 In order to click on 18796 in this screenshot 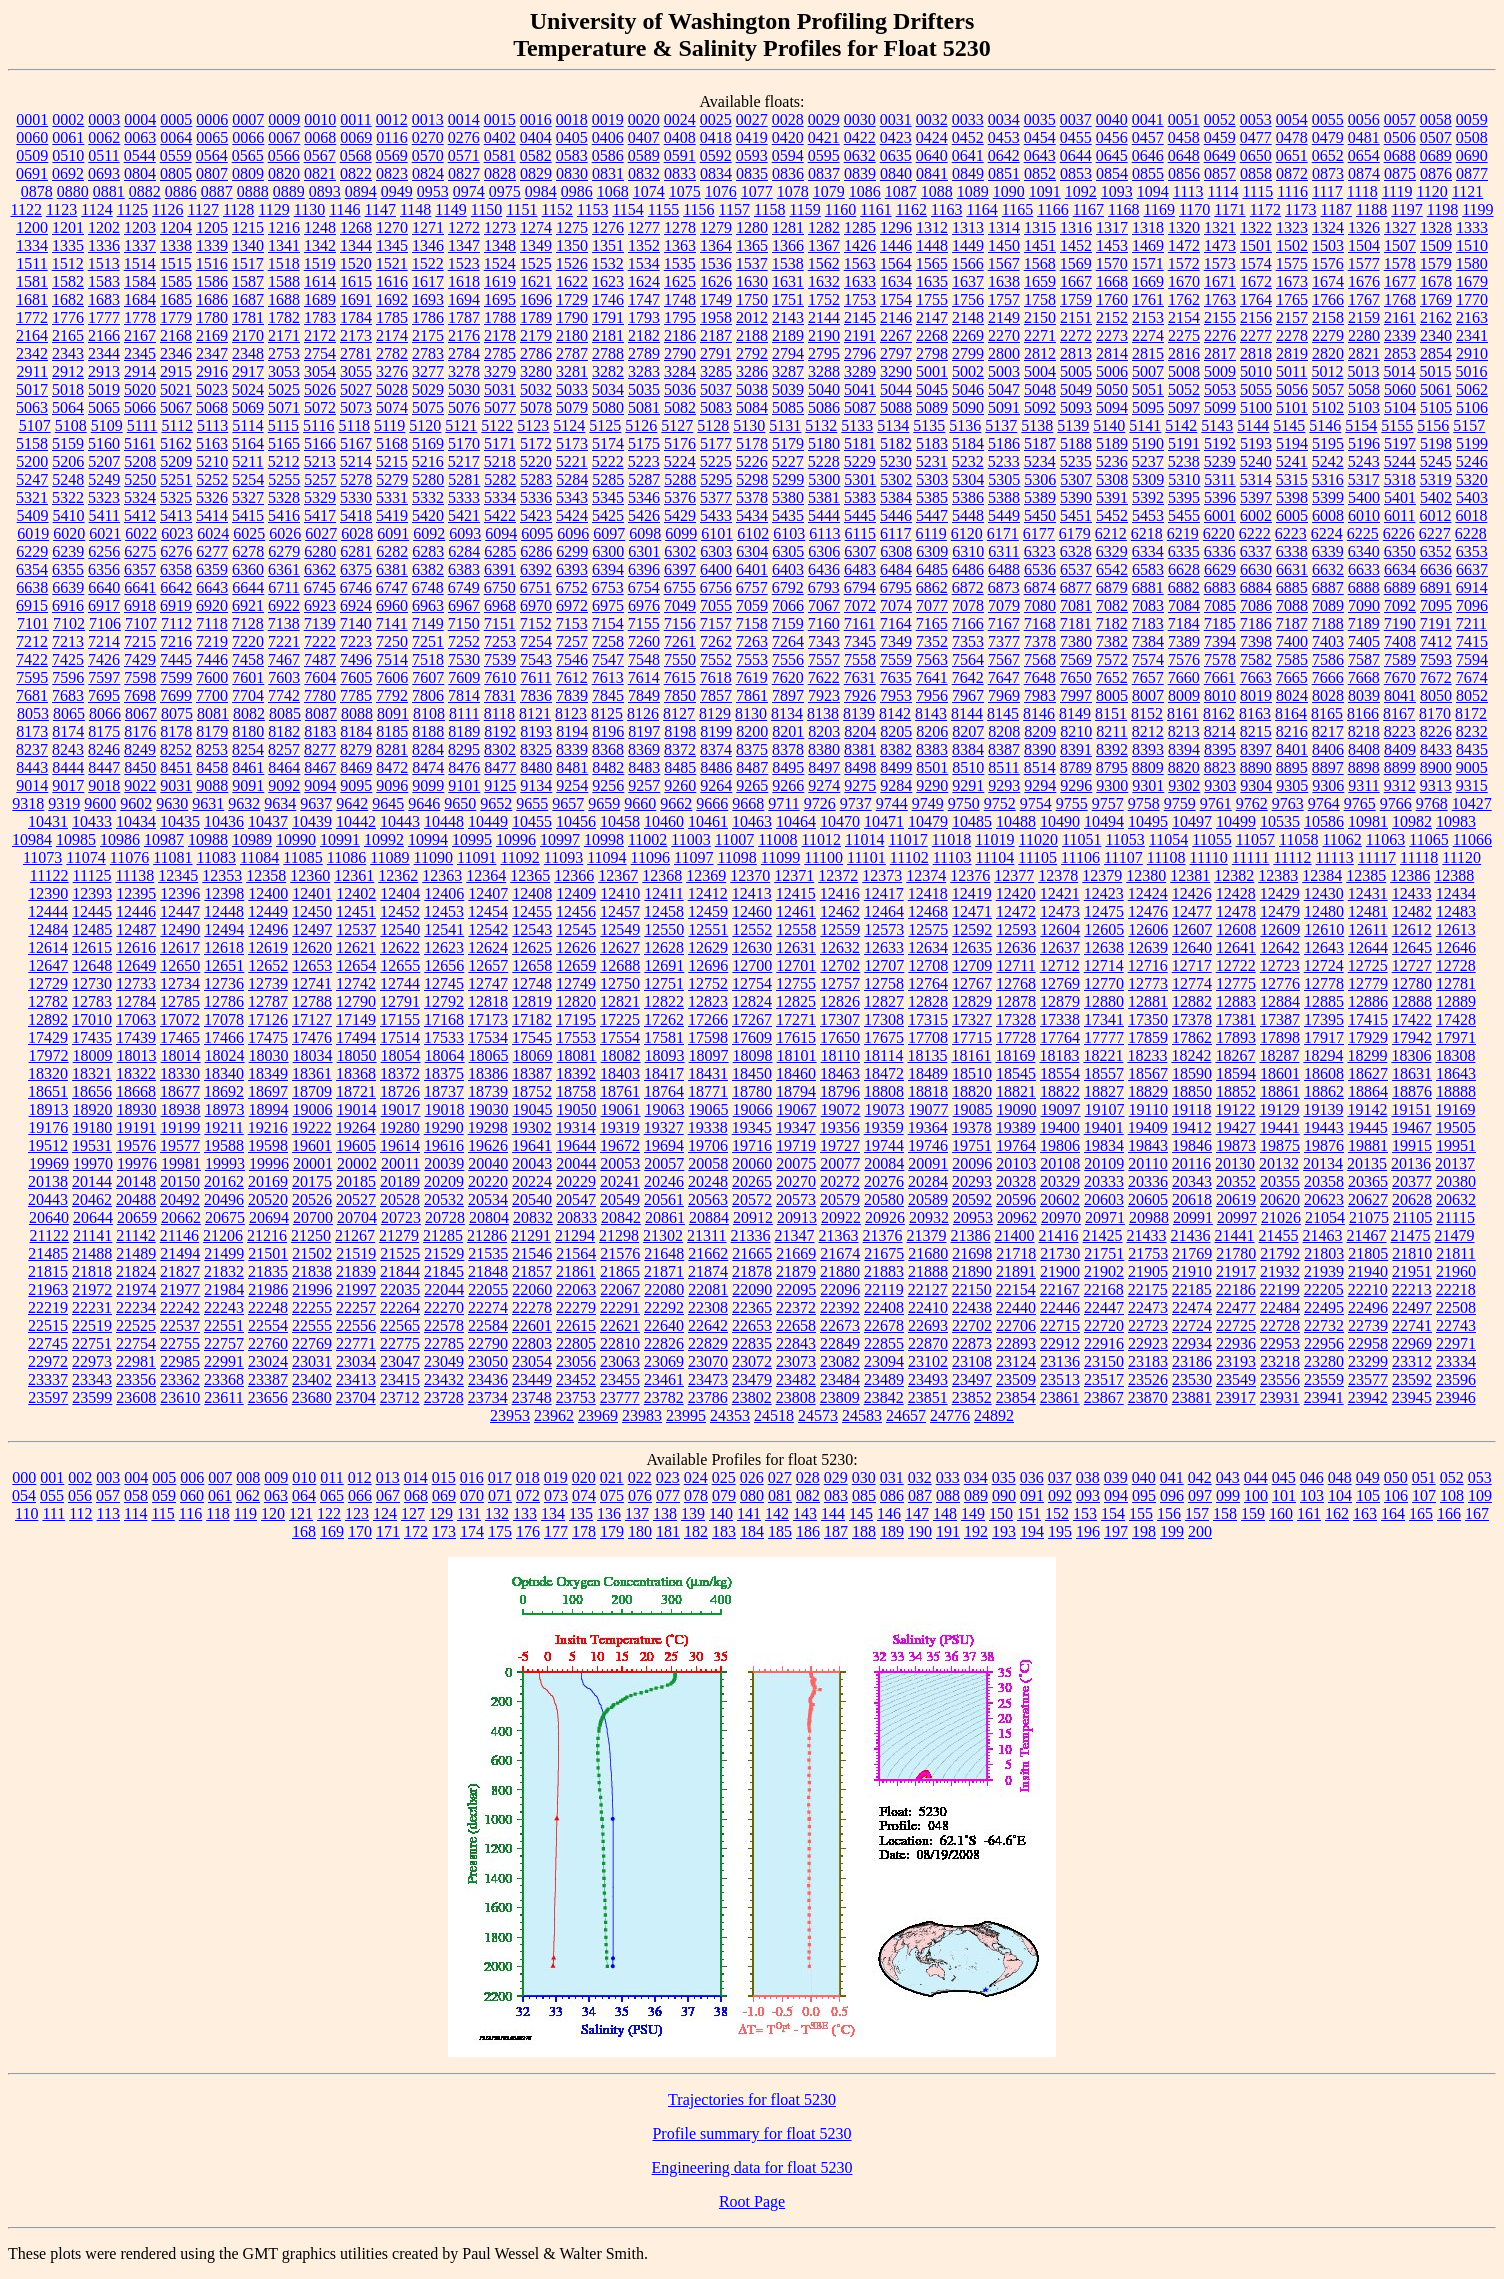, I will do `click(840, 1091)`.